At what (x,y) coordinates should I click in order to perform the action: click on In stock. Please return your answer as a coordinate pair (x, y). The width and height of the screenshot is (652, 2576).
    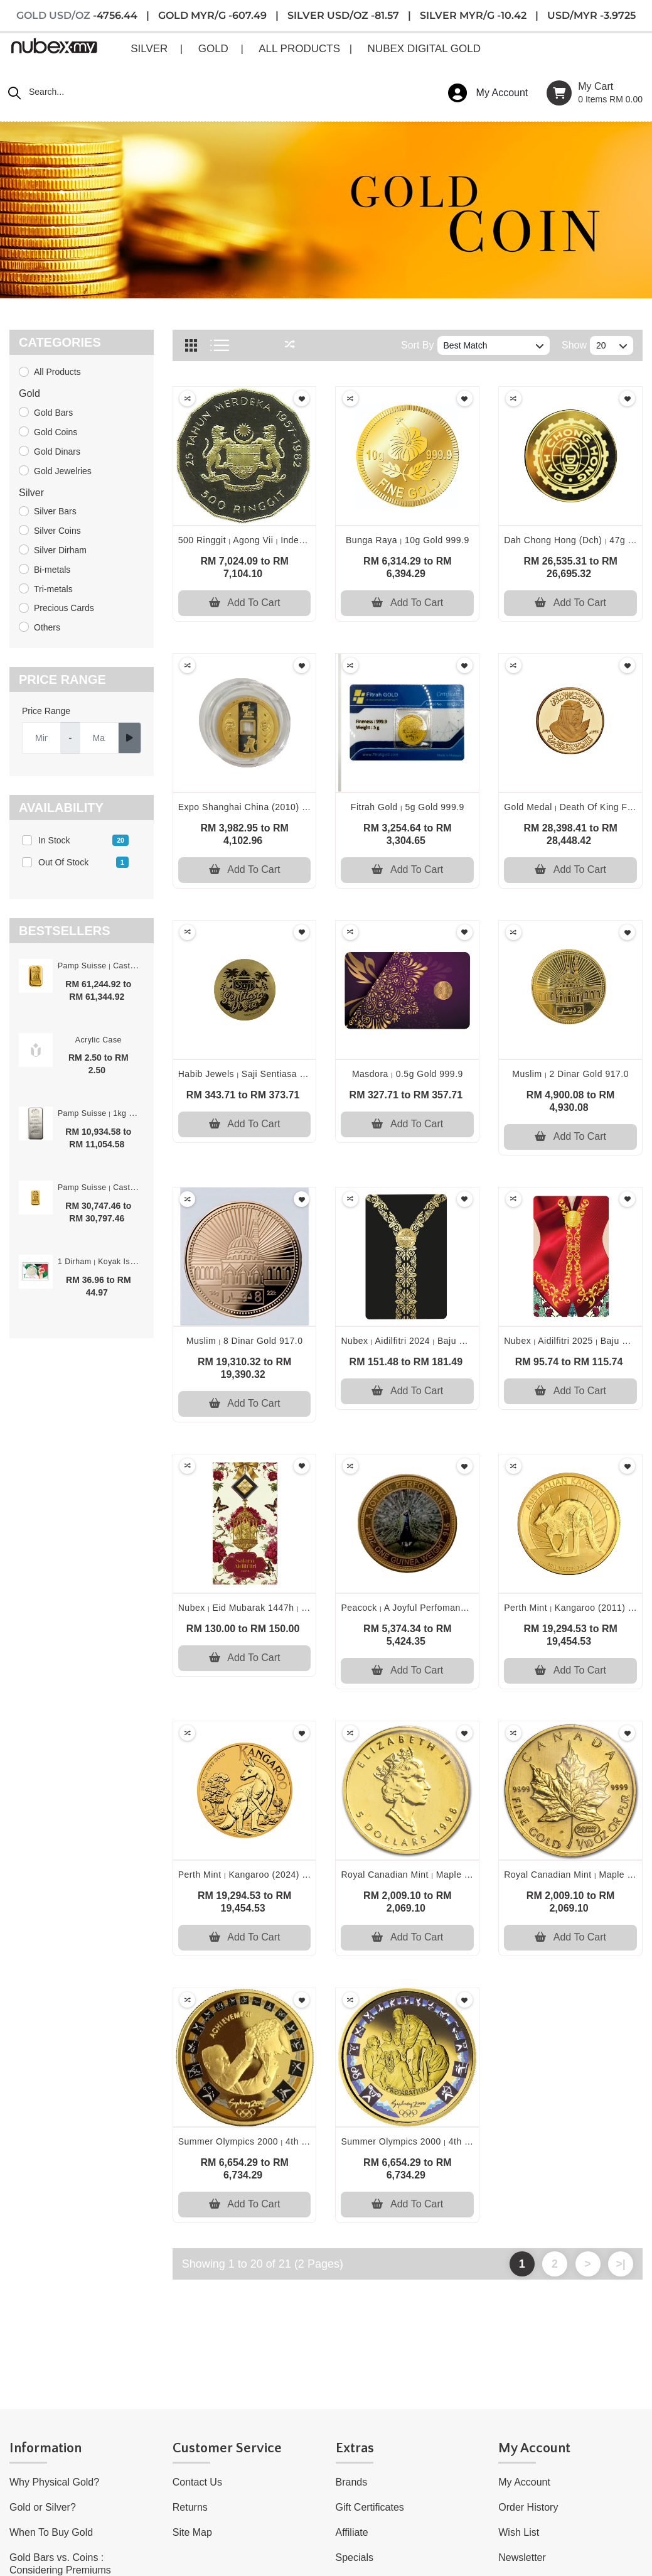
    Looking at the image, I should click on (83, 840).